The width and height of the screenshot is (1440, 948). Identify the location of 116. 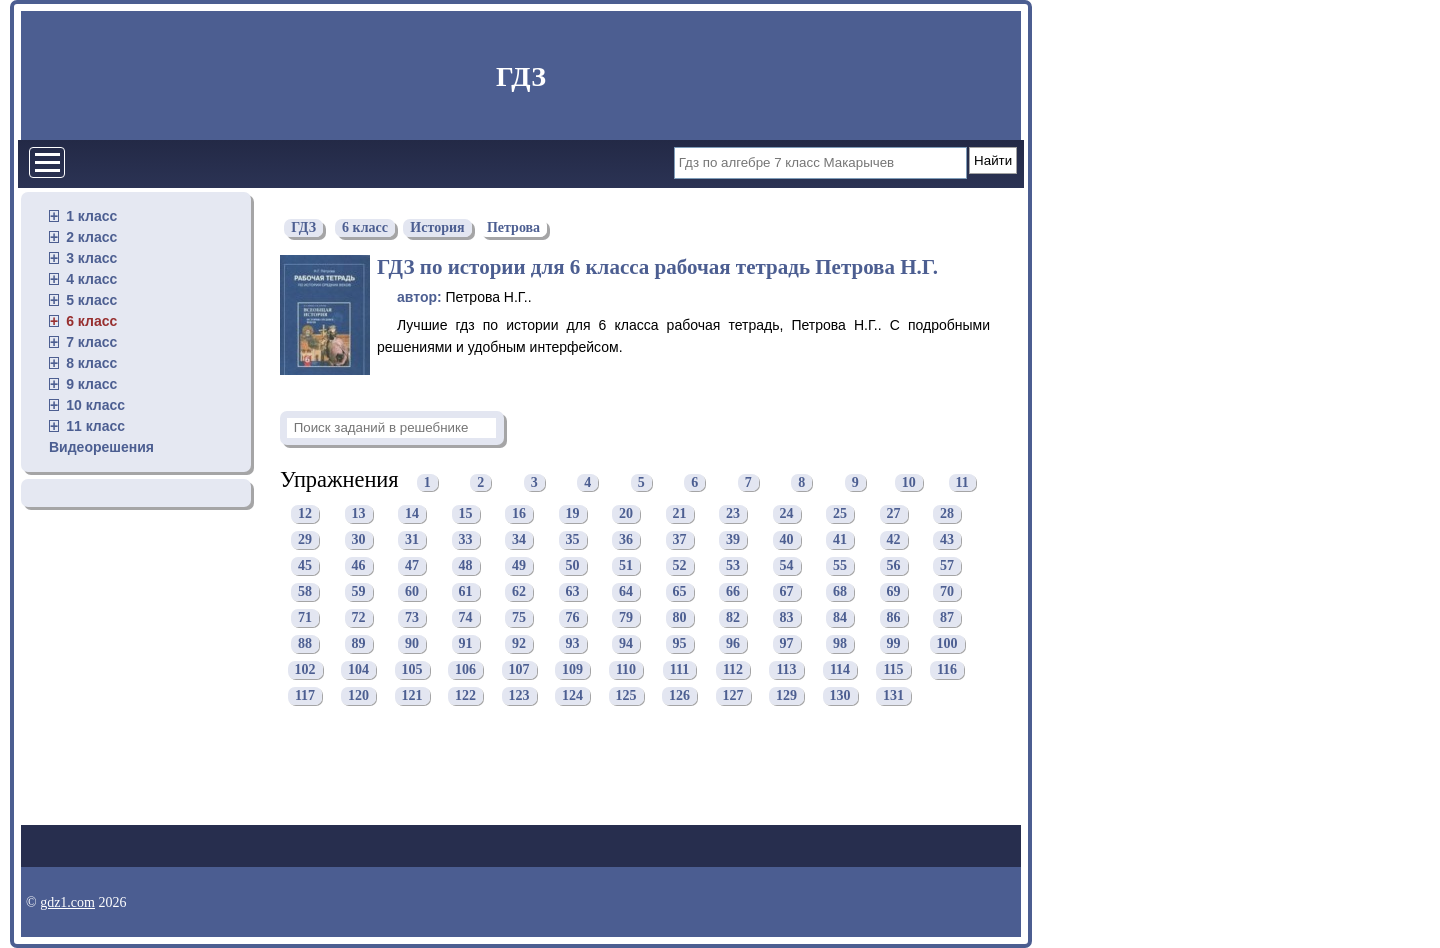
(947, 669).